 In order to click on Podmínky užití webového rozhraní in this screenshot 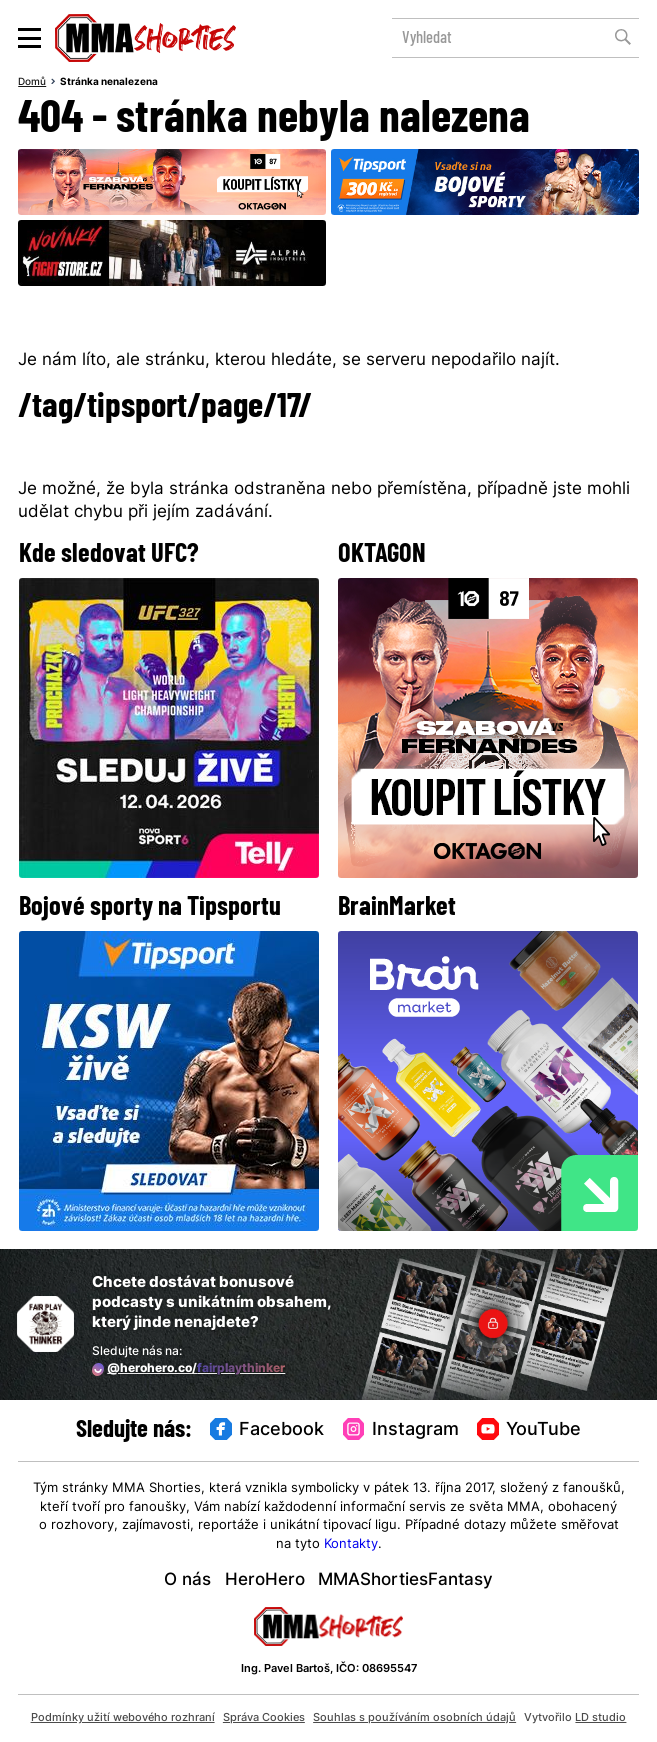, I will do `click(123, 1718)`.